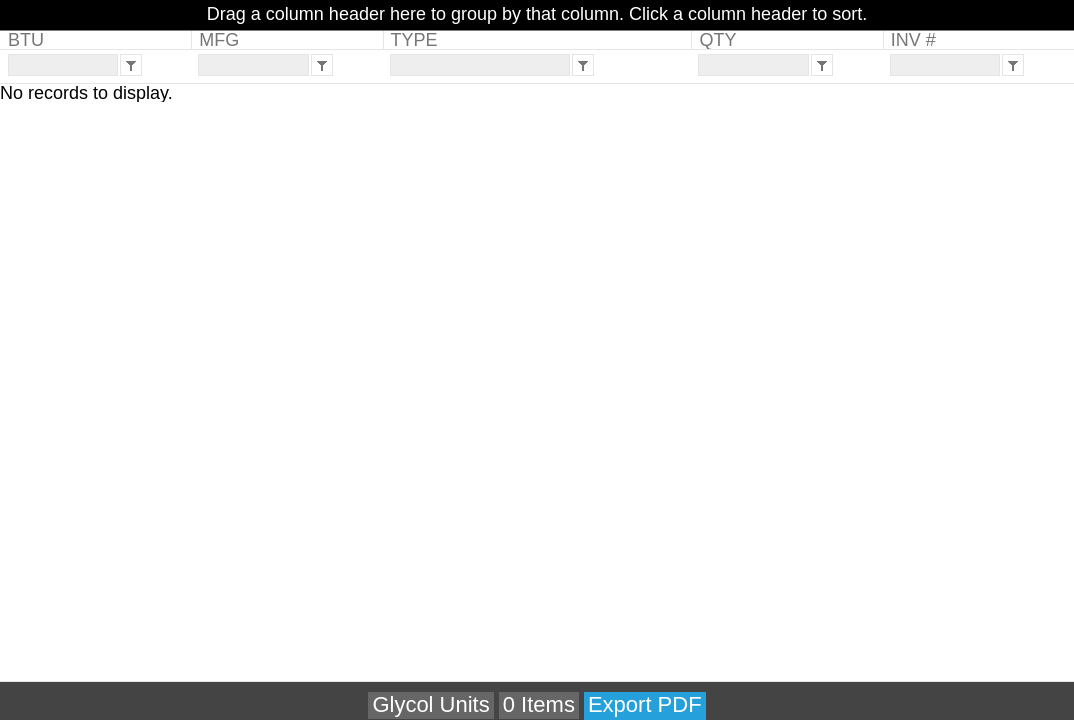 This screenshot has height=720, width=1074. I want to click on BTU, so click(26, 40).